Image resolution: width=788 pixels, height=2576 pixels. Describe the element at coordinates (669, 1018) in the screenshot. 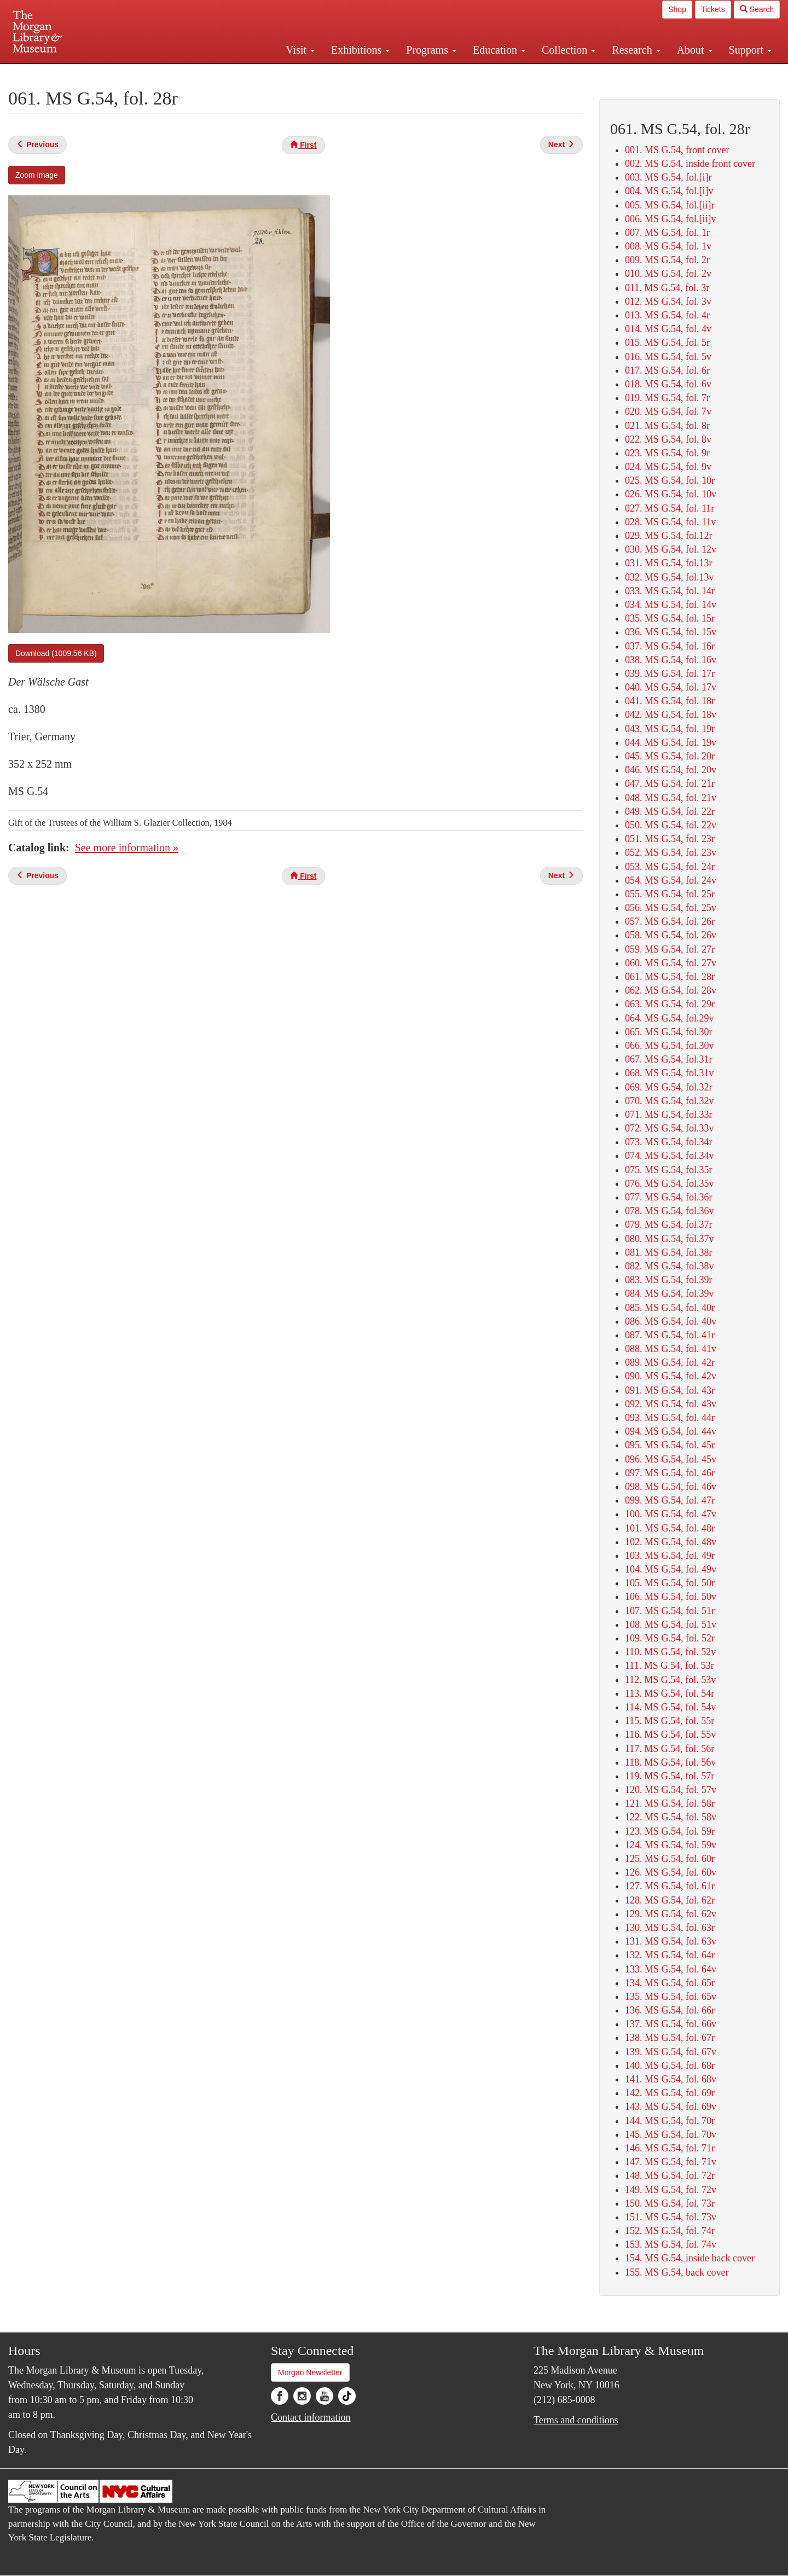

I see `064. MS G.54, fol.29v` at that location.